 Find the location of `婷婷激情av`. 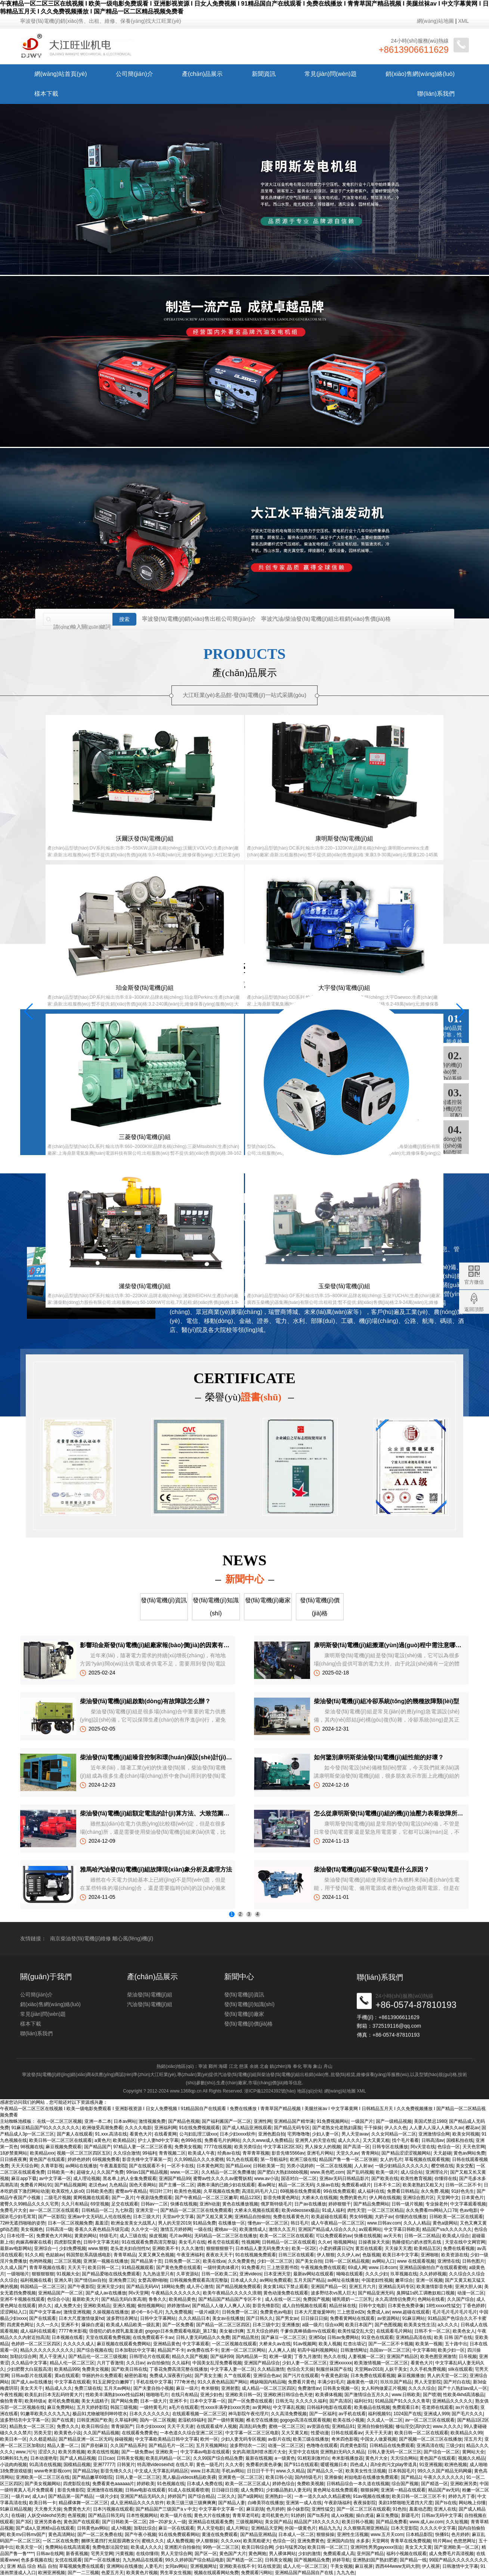

婷婷激情av is located at coordinates (178, 2305).